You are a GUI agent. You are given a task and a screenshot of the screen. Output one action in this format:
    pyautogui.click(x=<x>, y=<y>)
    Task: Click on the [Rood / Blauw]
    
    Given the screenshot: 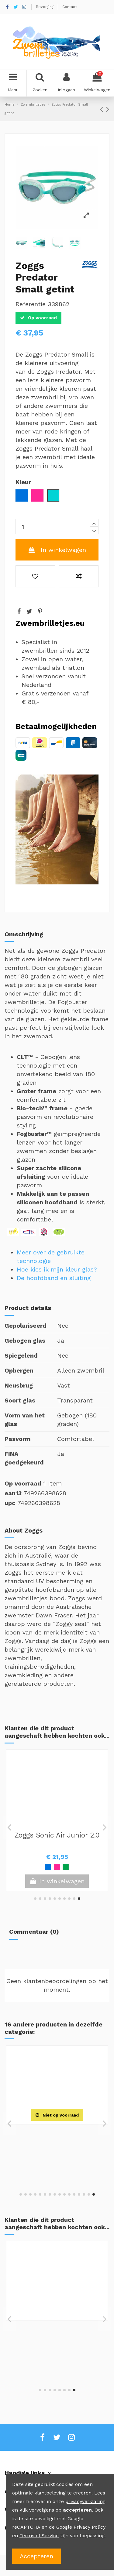 What is the action you would take?
    pyautogui.click(x=70, y=2358)
    